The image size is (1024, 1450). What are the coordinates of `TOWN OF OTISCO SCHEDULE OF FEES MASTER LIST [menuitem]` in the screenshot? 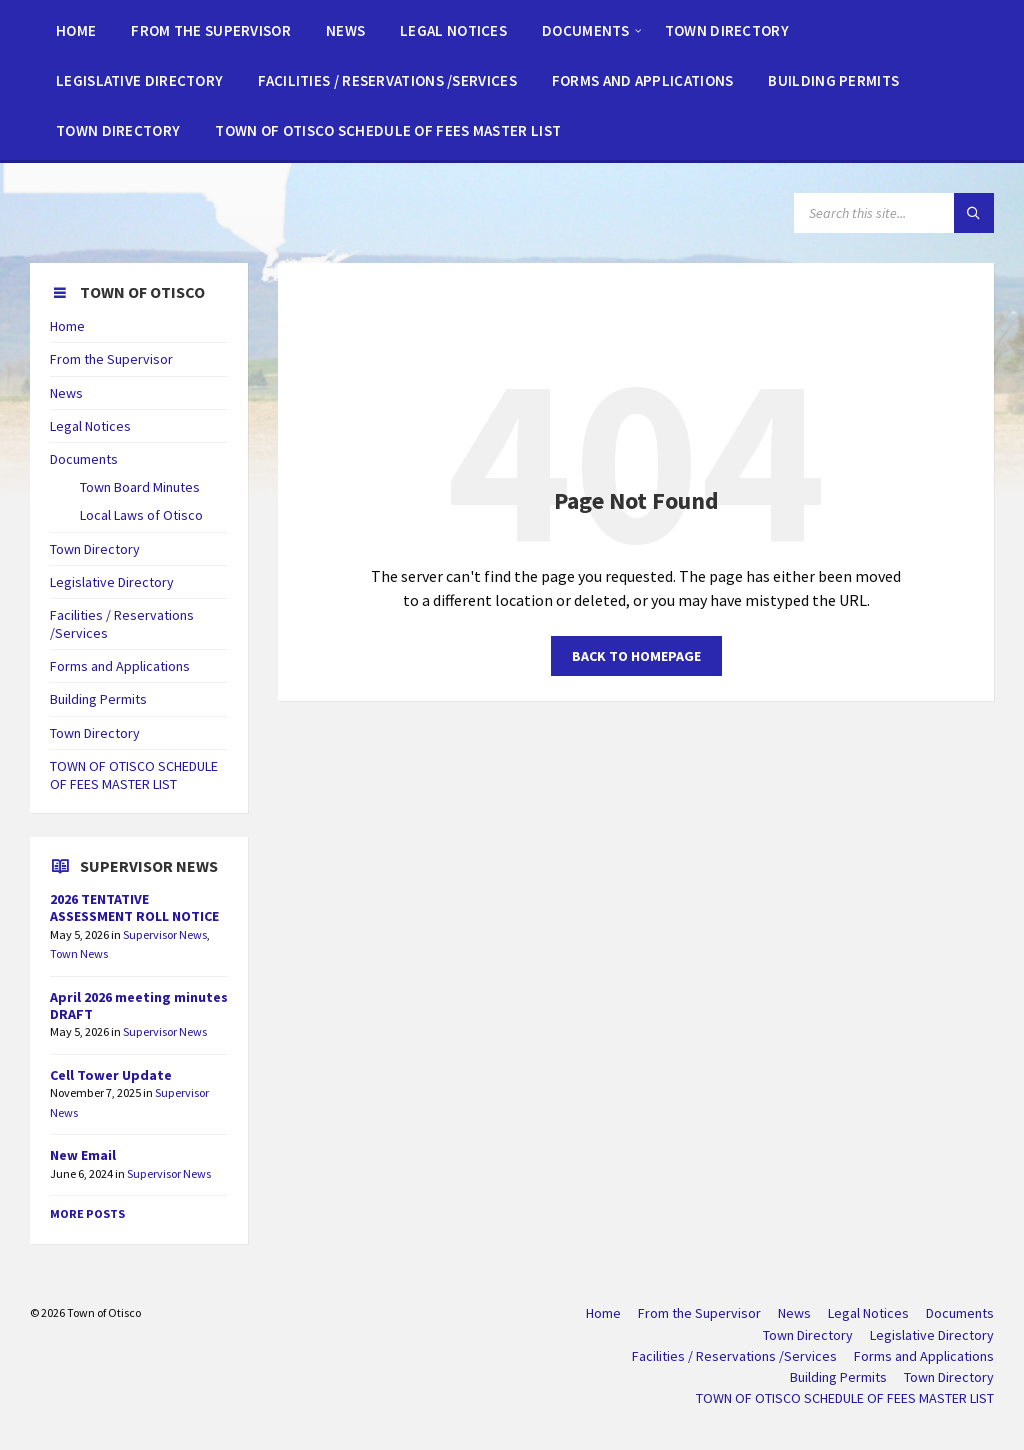 It's located at (845, 1398).